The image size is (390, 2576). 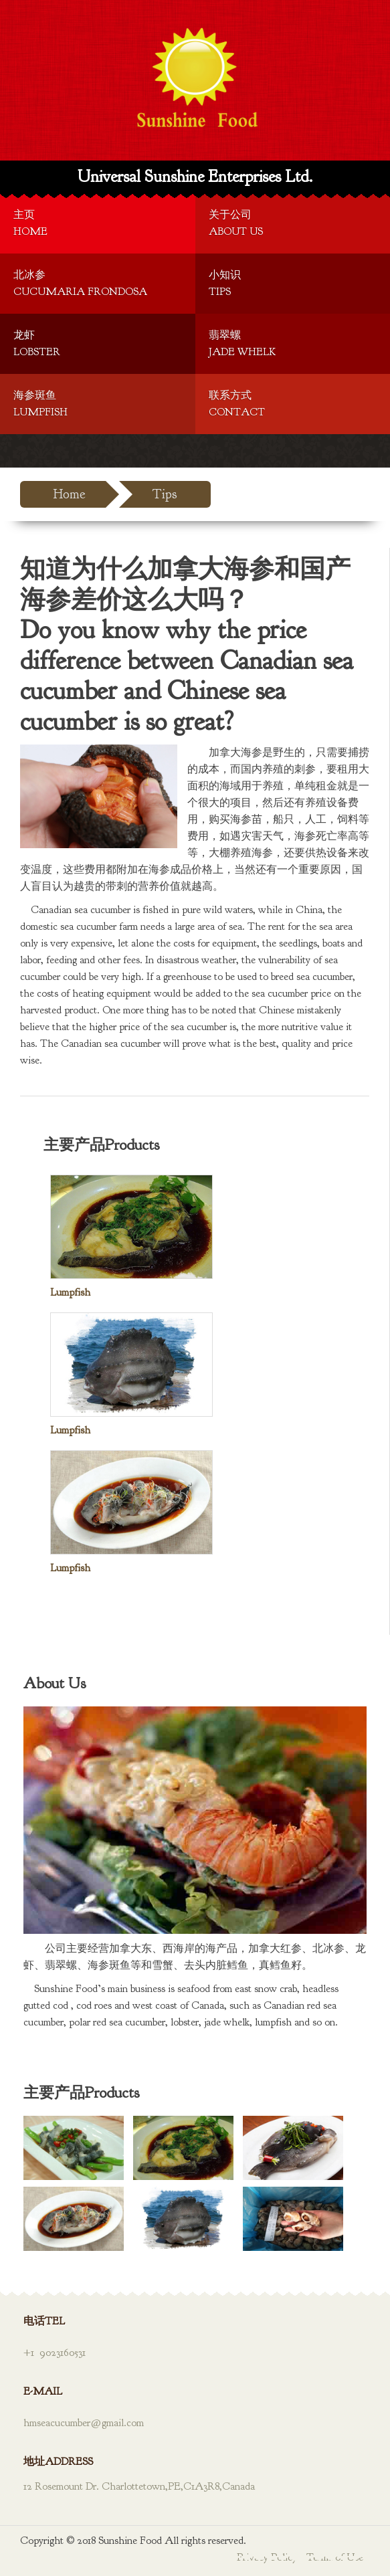 What do you see at coordinates (36, 343) in the screenshot?
I see `龙虾Lobster` at bounding box center [36, 343].